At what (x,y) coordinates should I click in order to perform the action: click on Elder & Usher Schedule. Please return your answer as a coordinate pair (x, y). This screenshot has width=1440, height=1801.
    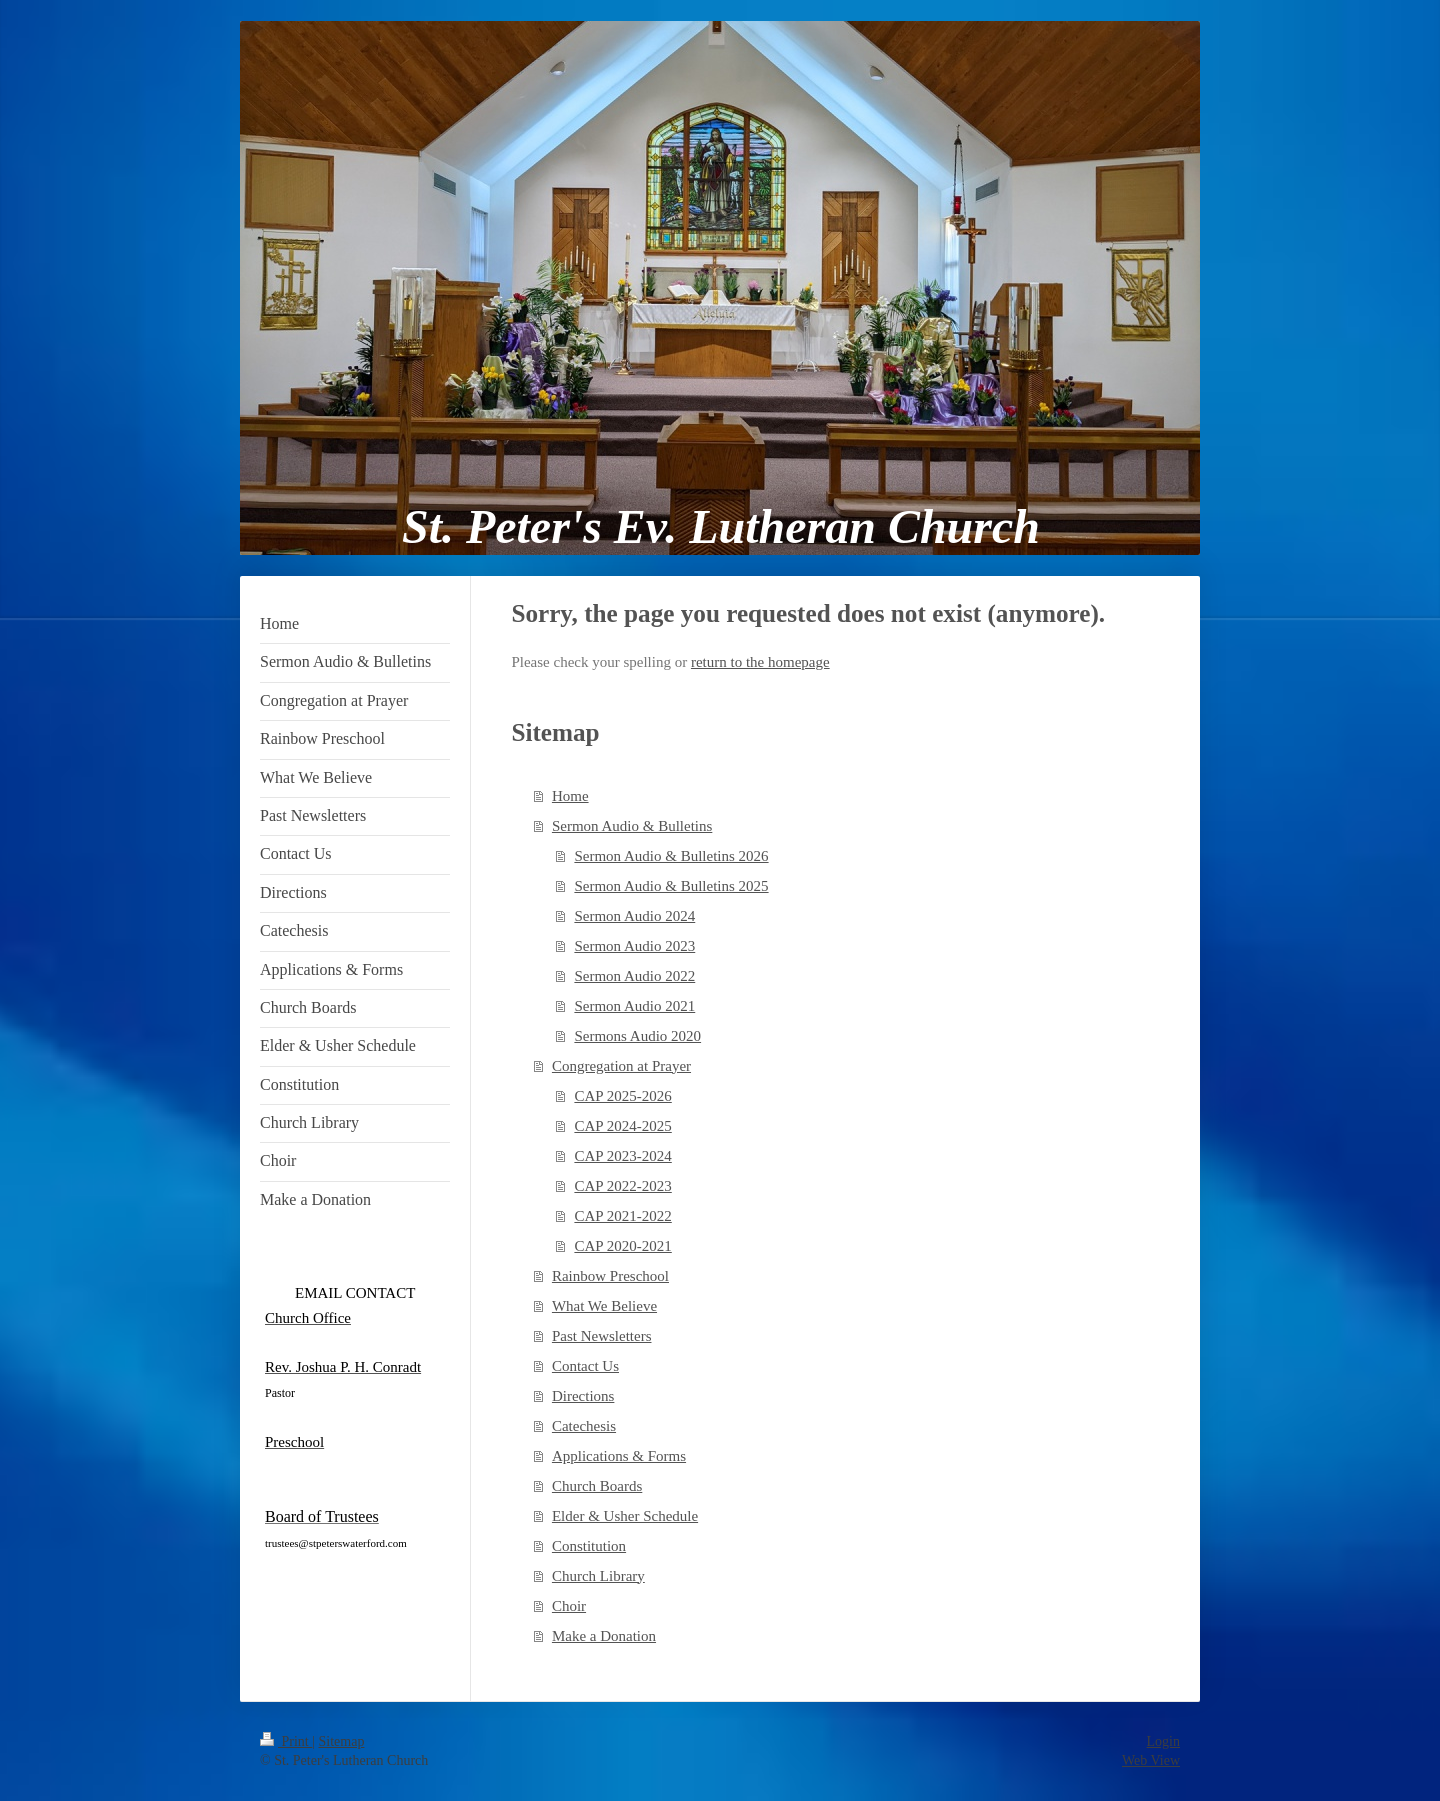
    Looking at the image, I should click on (625, 1516).